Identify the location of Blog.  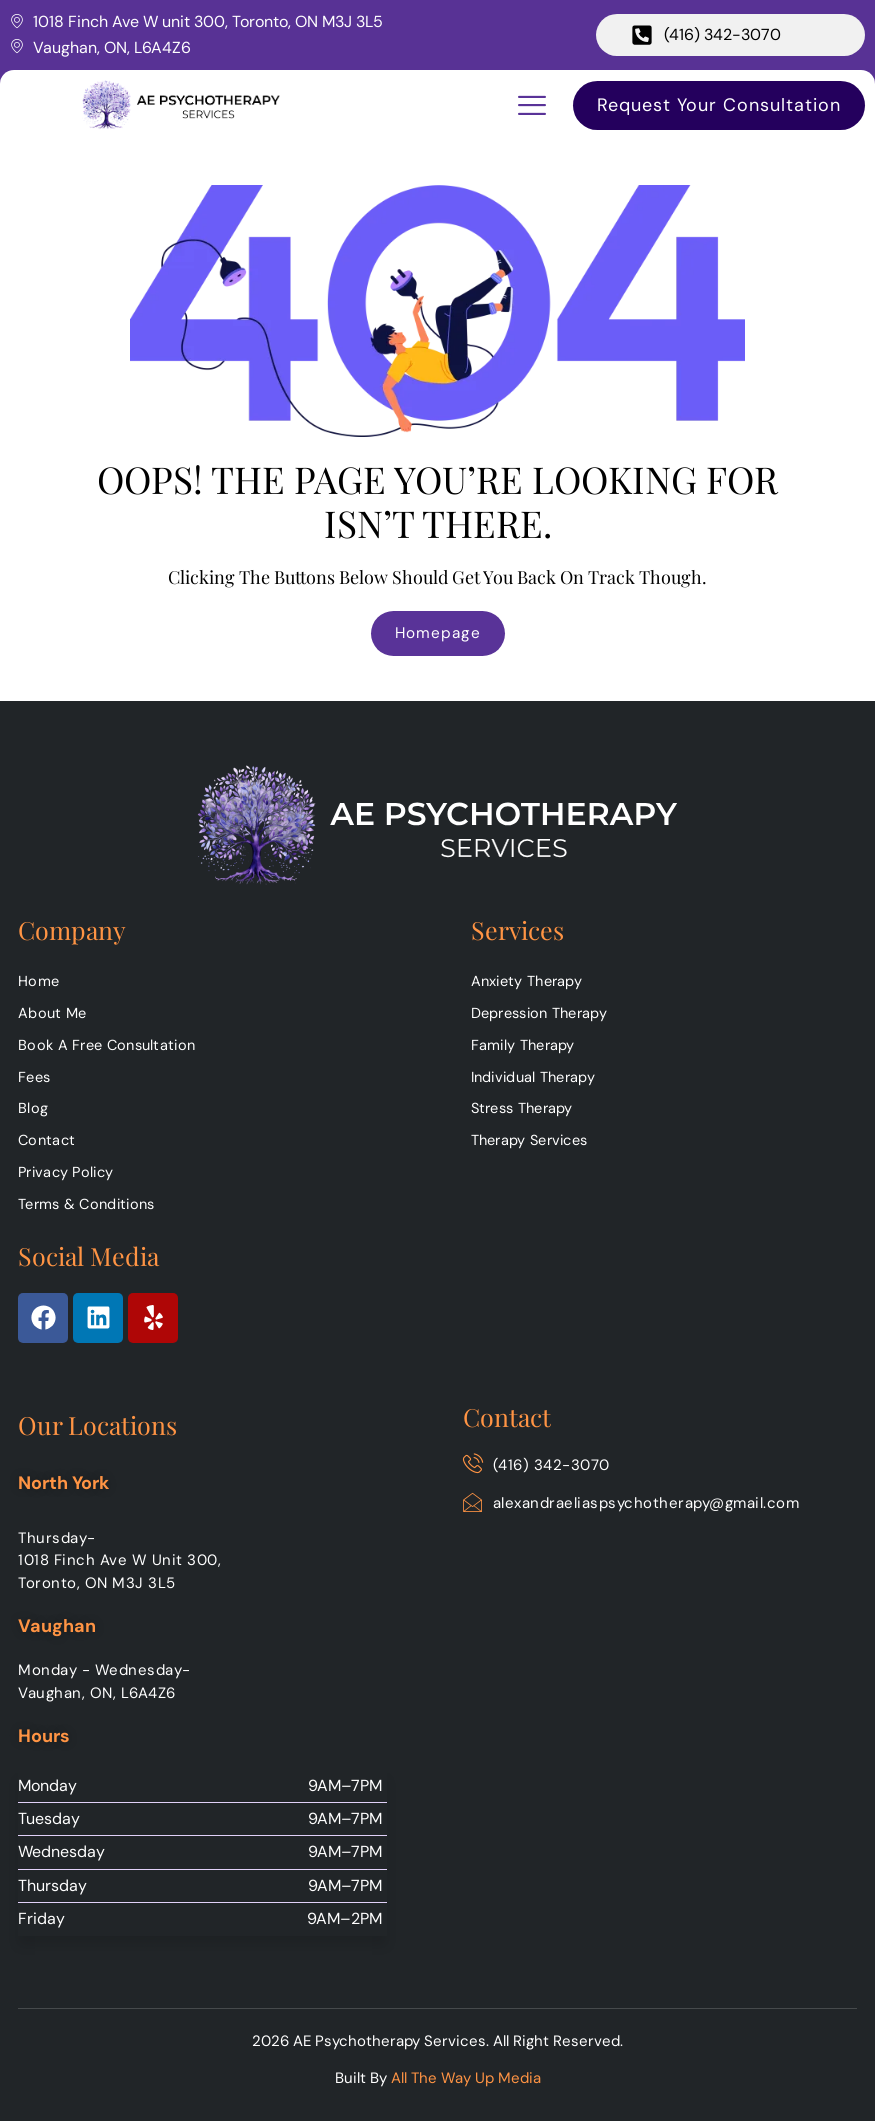
(33, 1113).